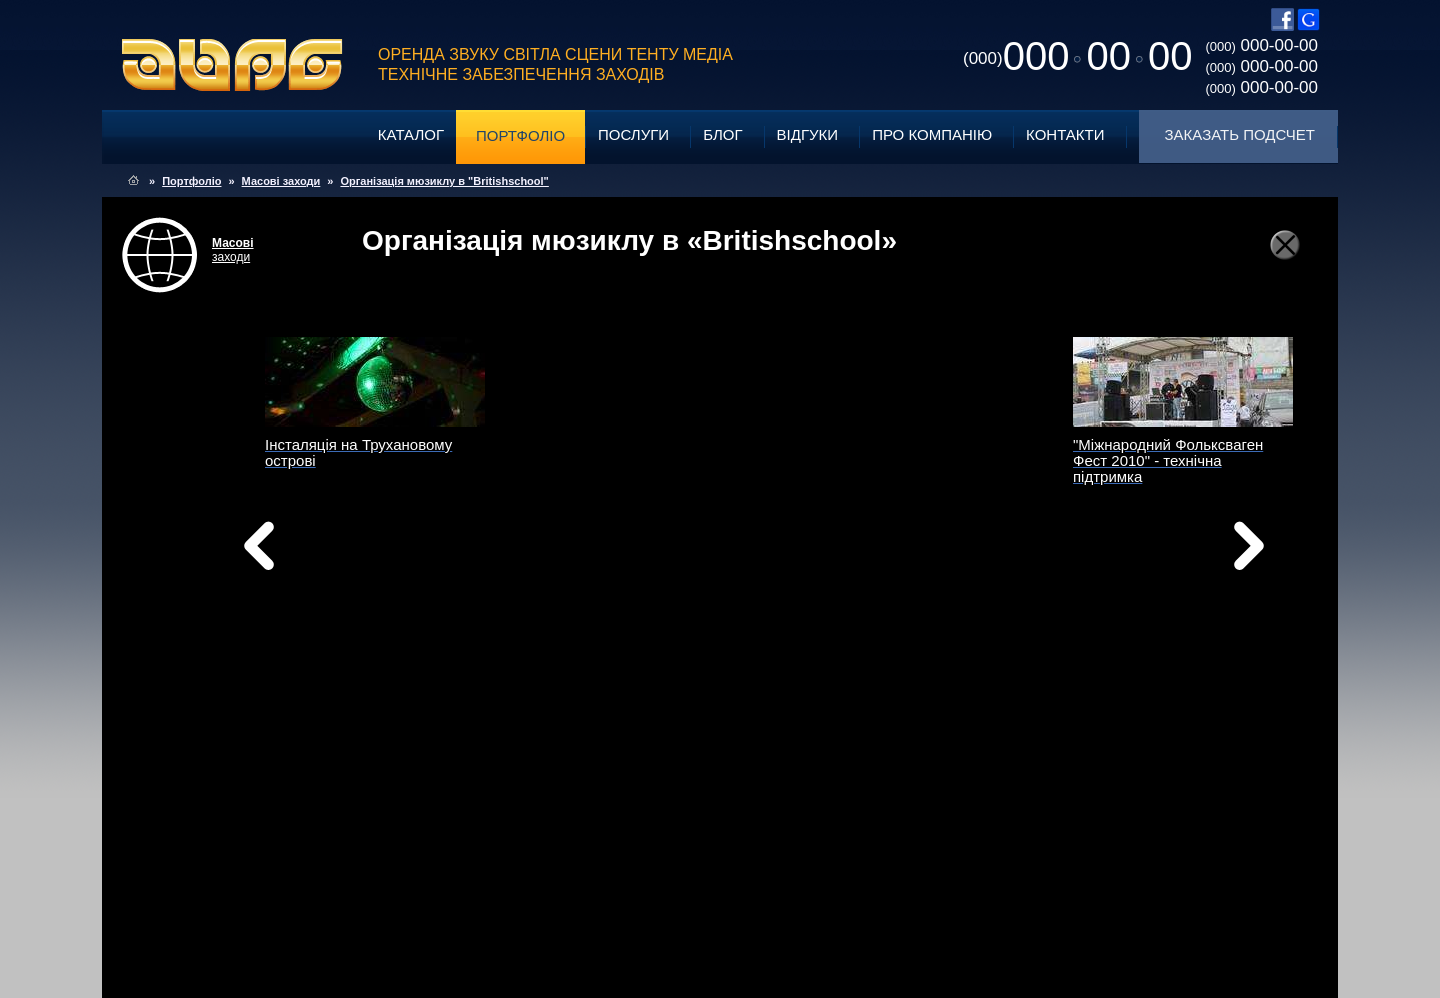 This screenshot has height=998, width=1440. What do you see at coordinates (722, 134) in the screenshot?
I see `Блог` at bounding box center [722, 134].